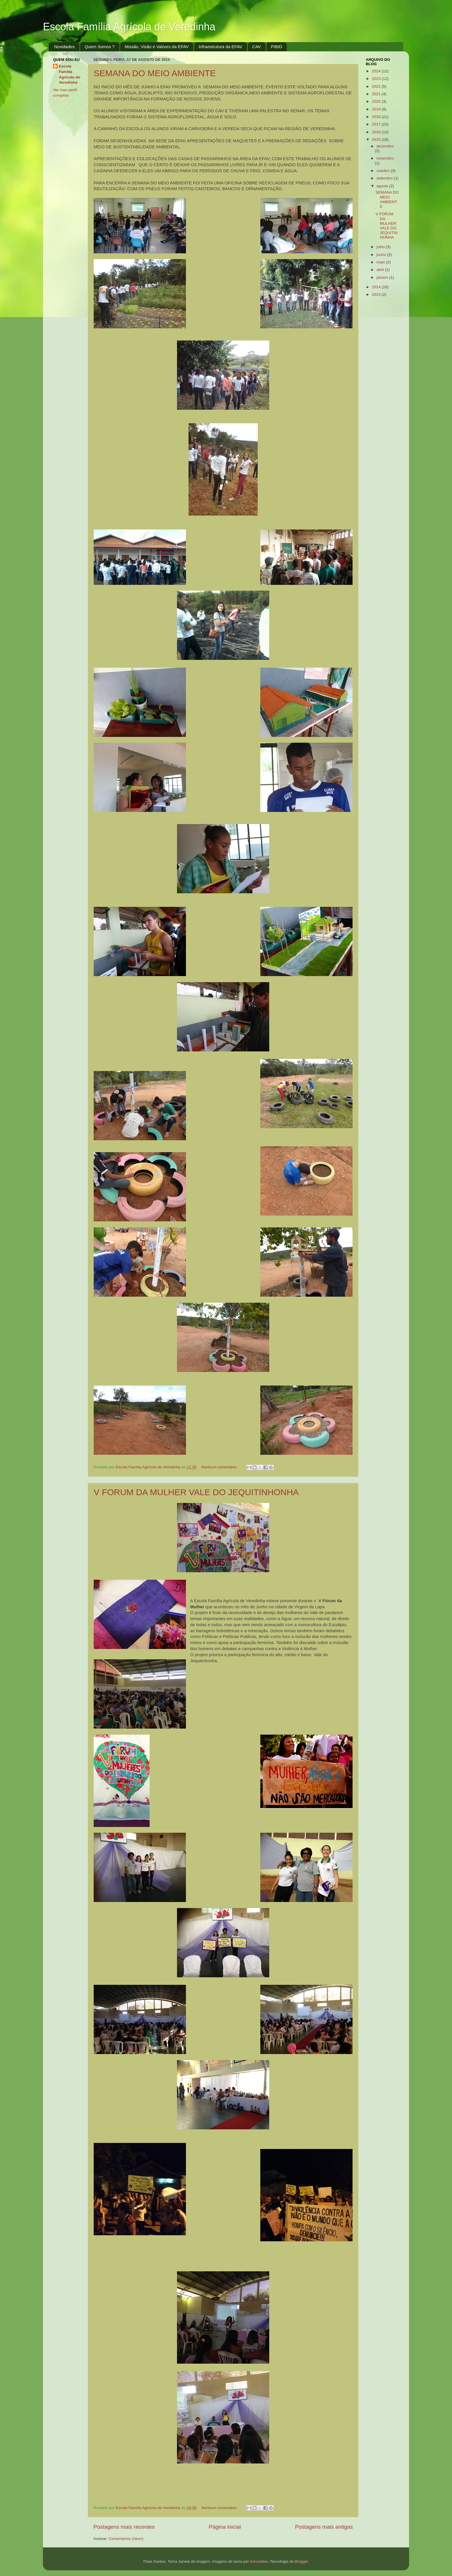 The width and height of the screenshot is (452, 2576). I want to click on V FORUM DA MULHER VALE DO JEQUITINHONHA, so click(196, 1492).